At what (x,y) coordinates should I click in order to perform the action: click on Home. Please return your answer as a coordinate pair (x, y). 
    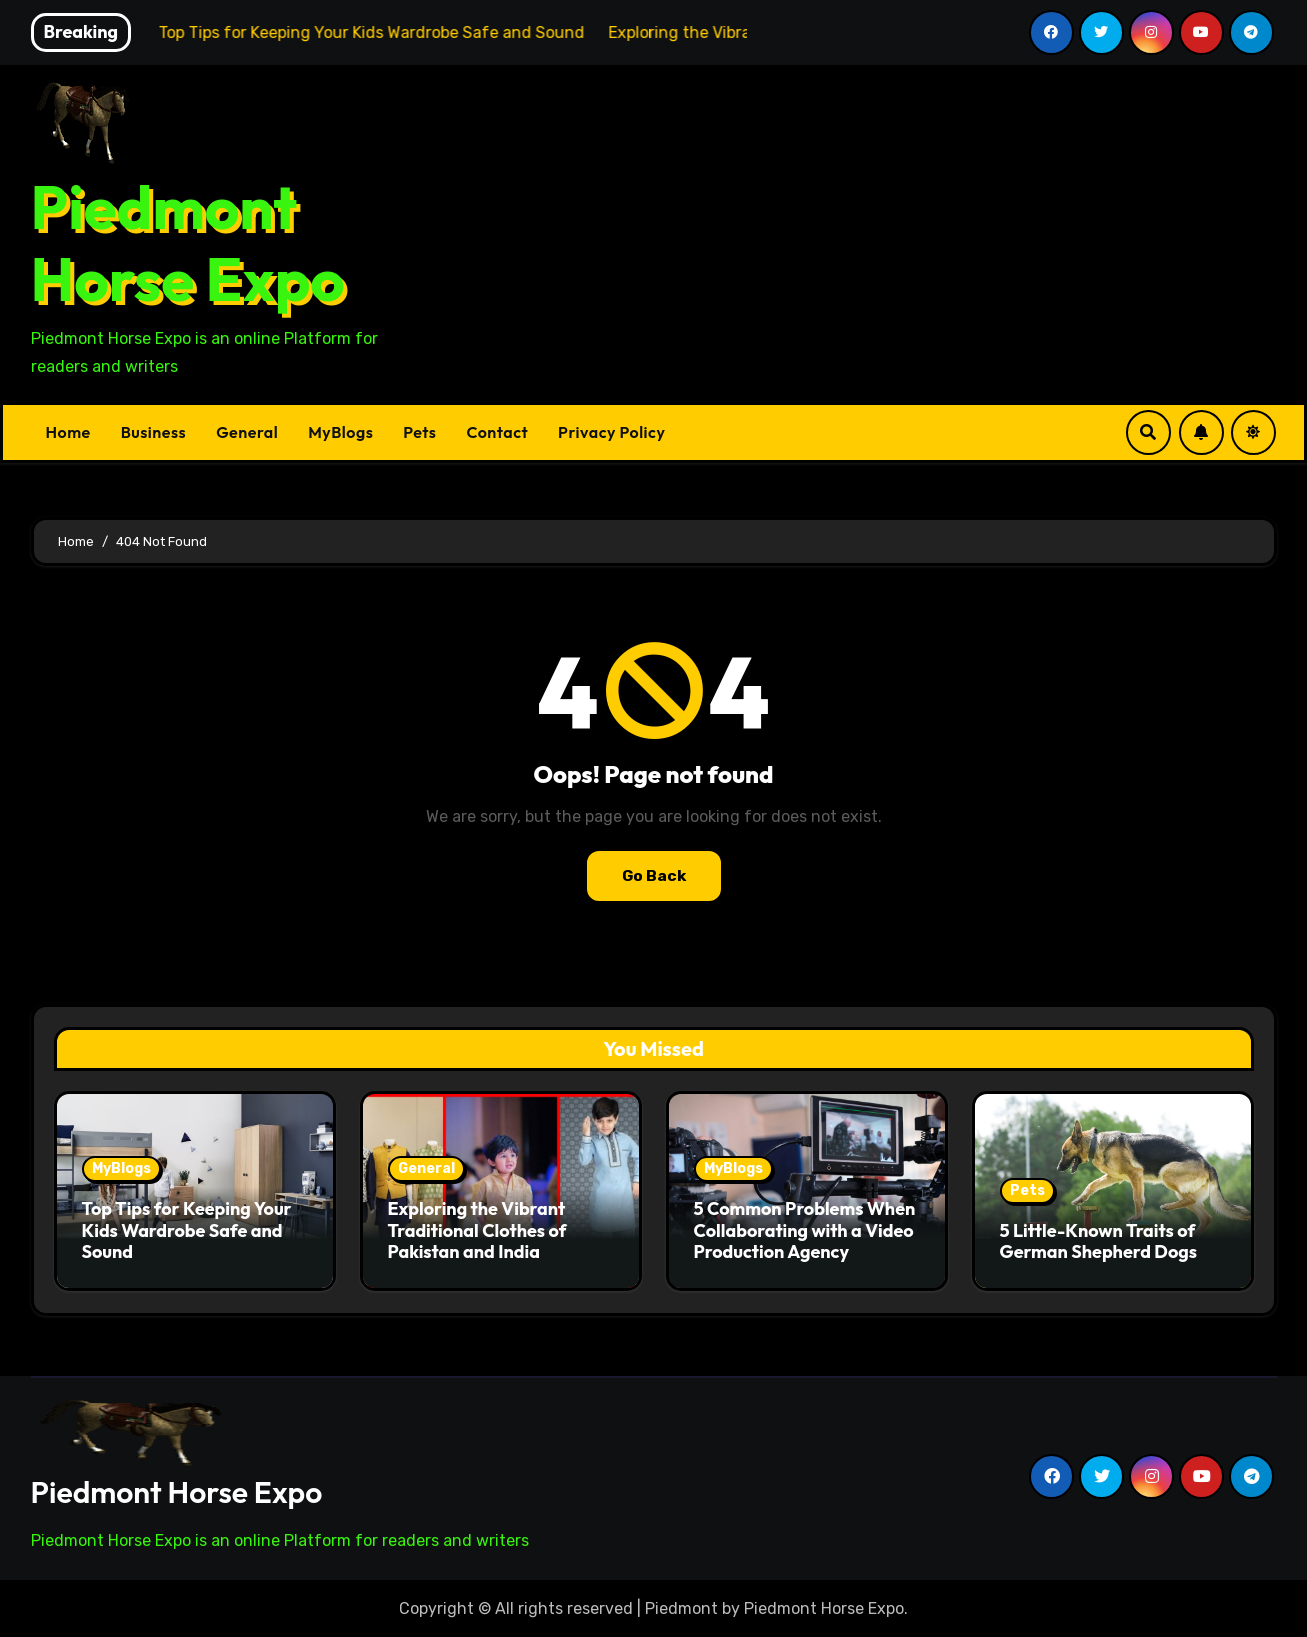
    Looking at the image, I should click on (68, 432).